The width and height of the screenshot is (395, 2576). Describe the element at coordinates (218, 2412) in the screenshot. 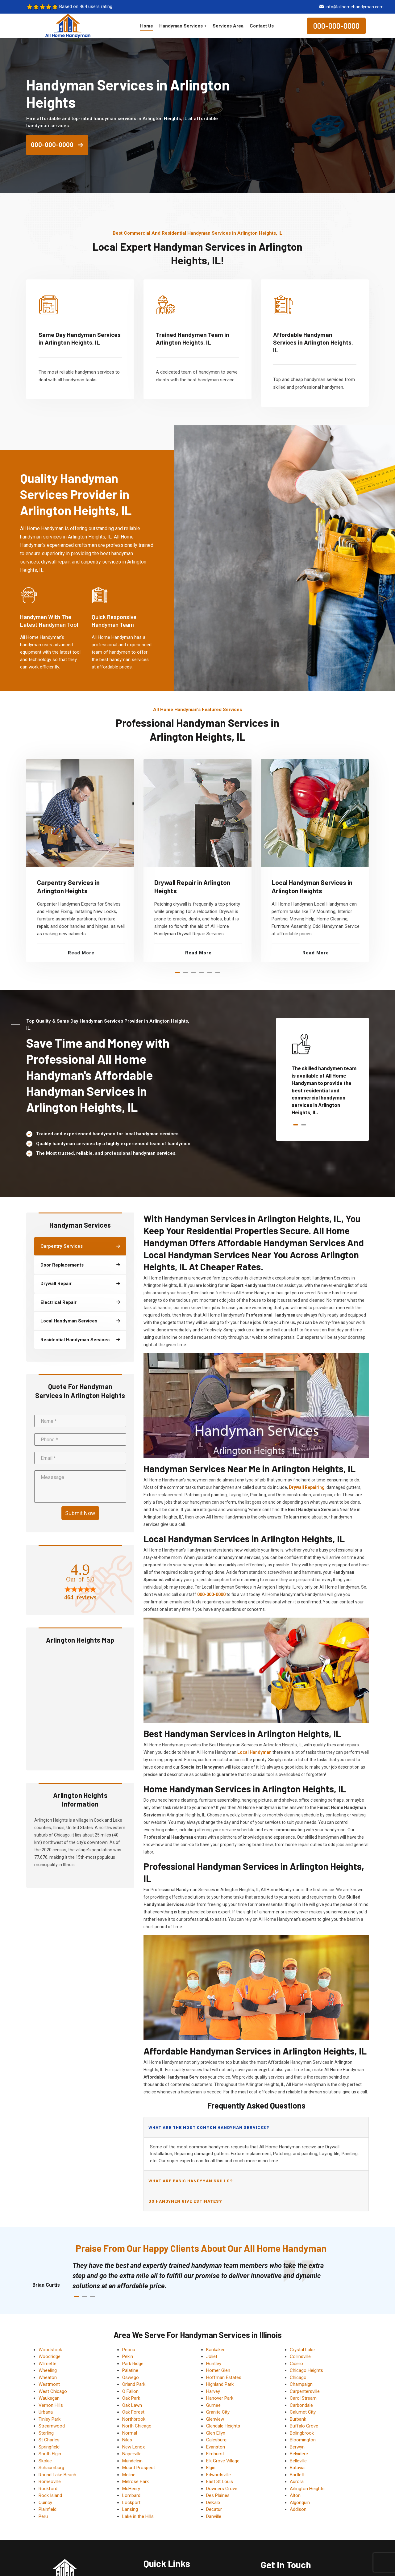

I see `Granite City` at that location.